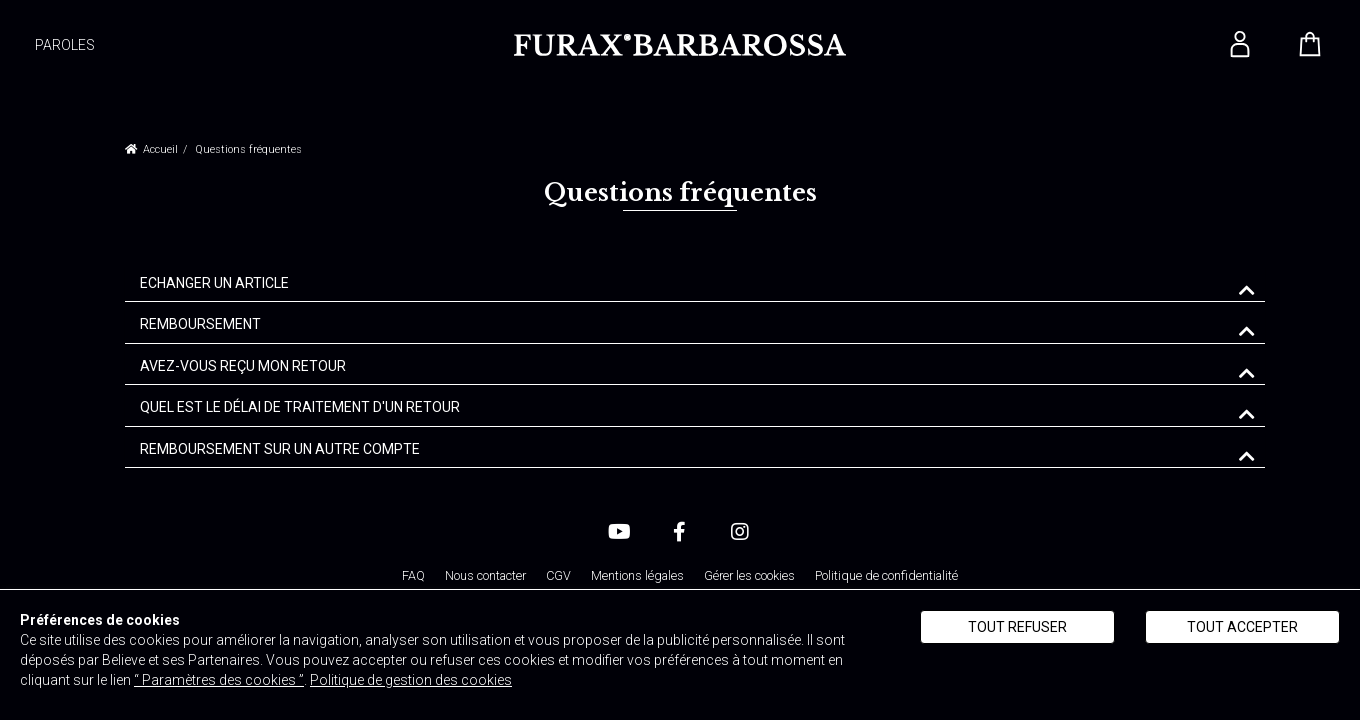 This screenshot has width=1360, height=720. I want to click on REMBOURSEMENT [button], so click(200, 324).